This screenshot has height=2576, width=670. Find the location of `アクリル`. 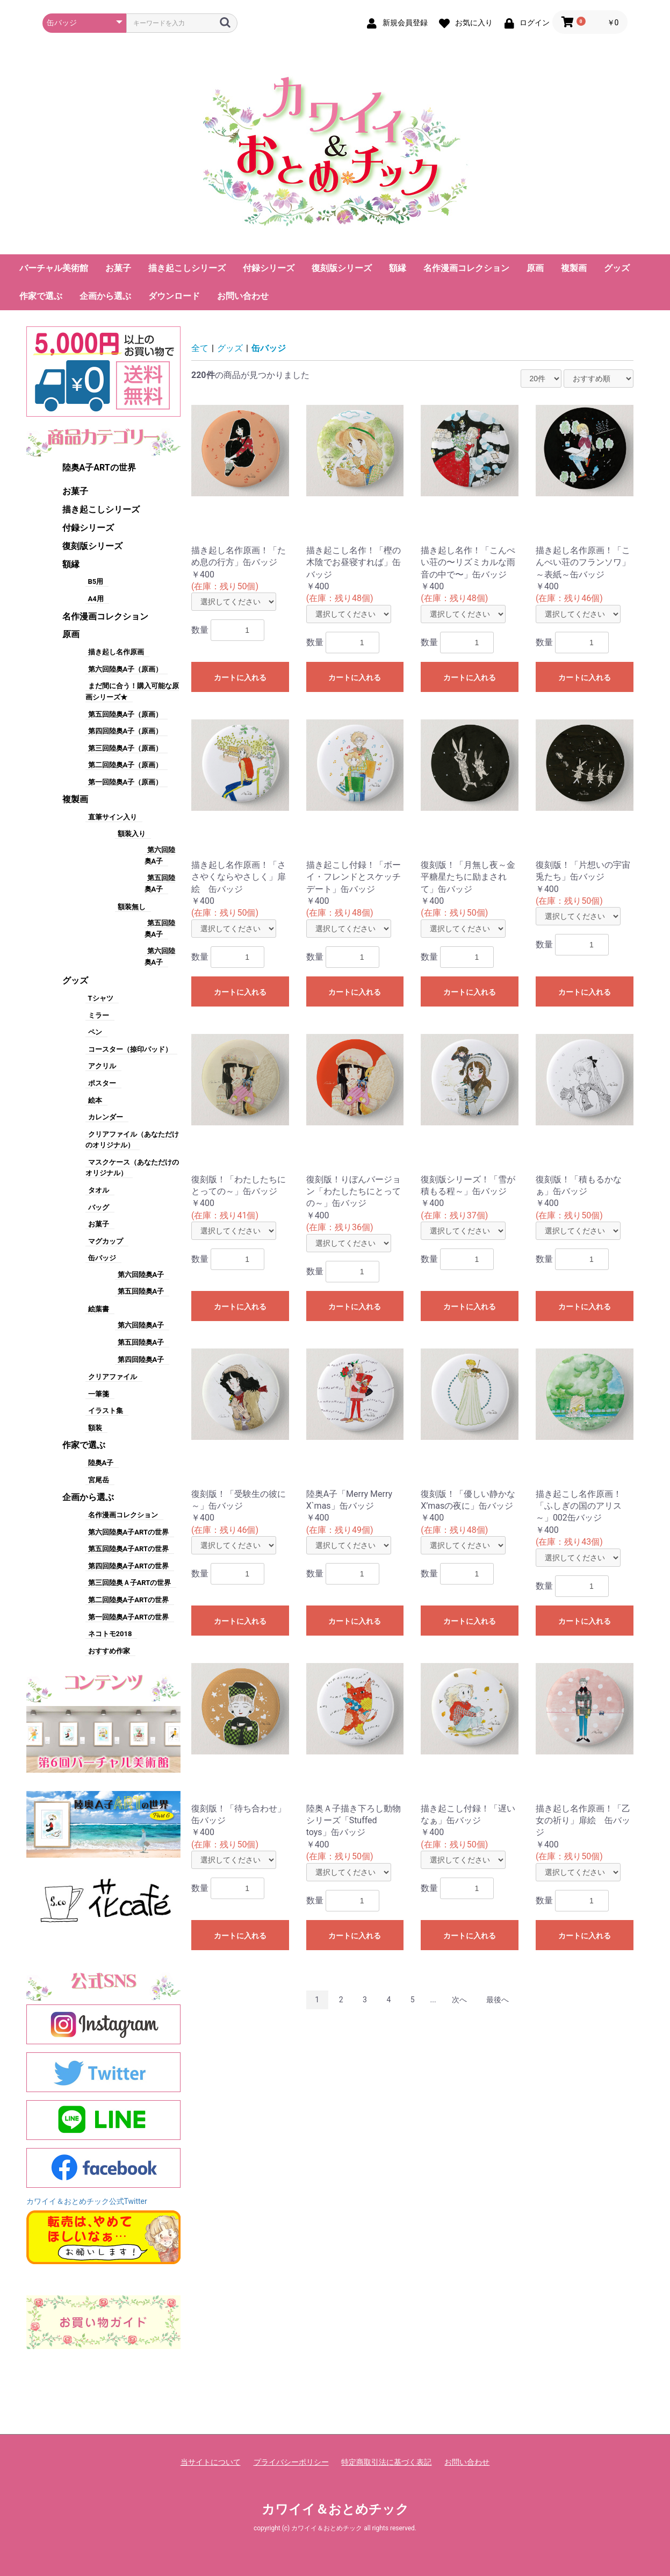

アクリル is located at coordinates (102, 1066).